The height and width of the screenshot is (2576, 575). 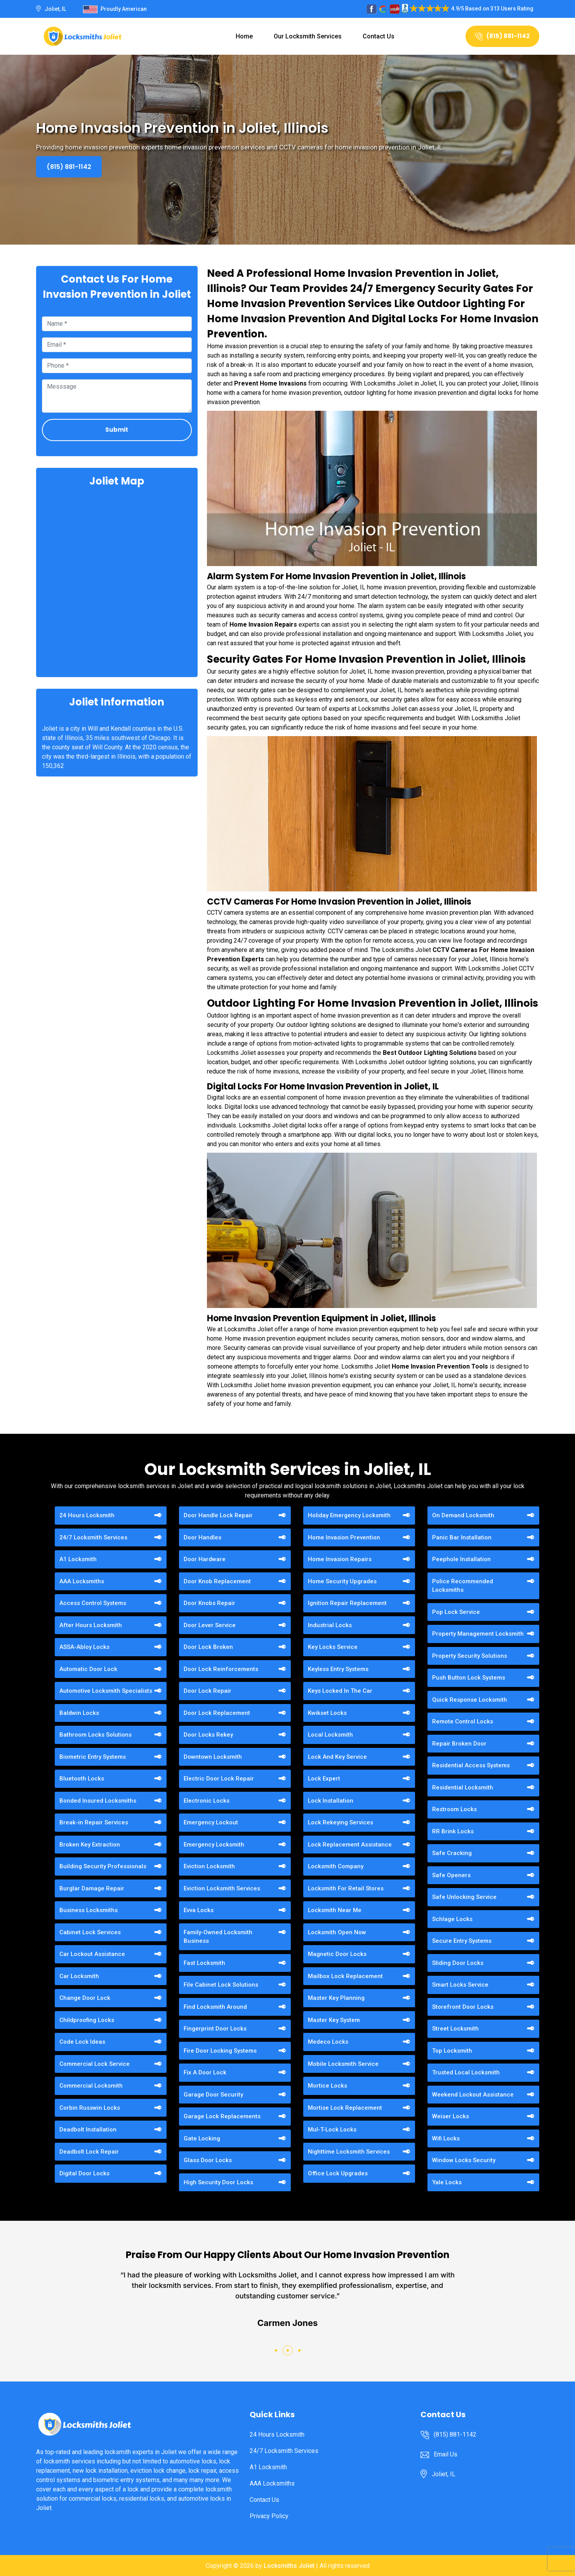 What do you see at coordinates (218, 2182) in the screenshot?
I see `High Security Door Locks` at bounding box center [218, 2182].